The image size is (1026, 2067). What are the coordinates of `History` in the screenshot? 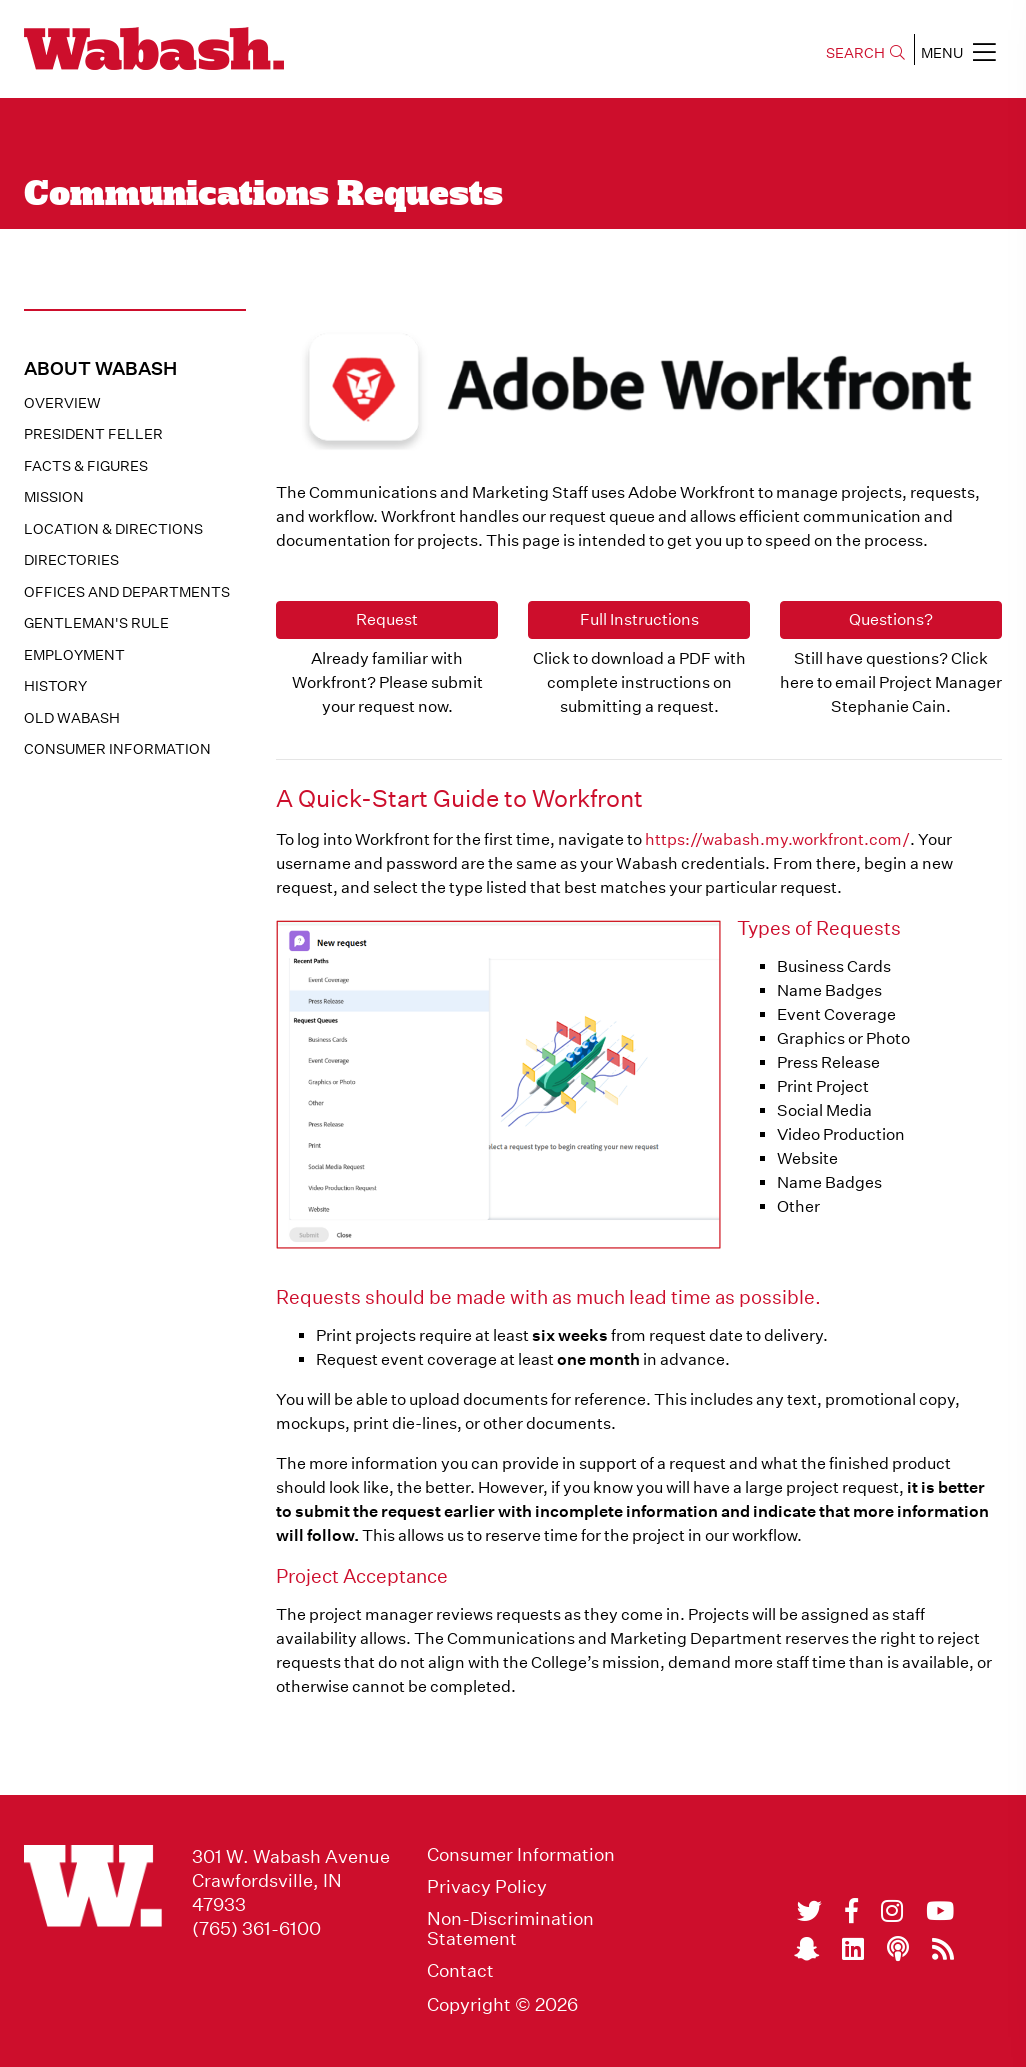 It's located at (55, 686).